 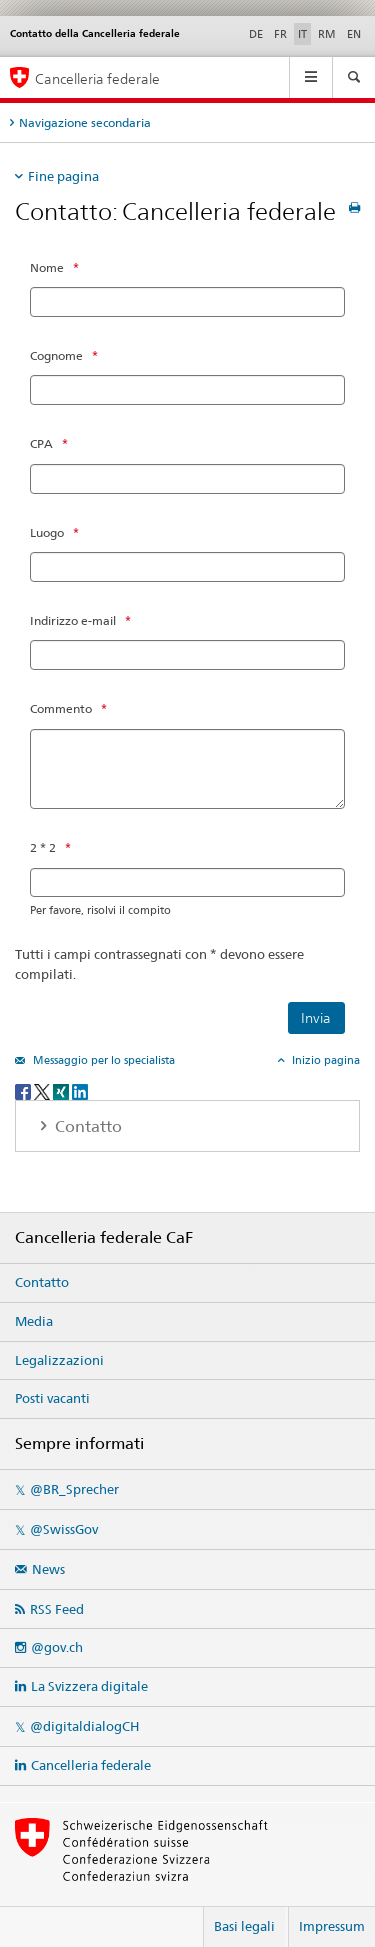 I want to click on Inizio pagina, so click(x=324, y=1060).